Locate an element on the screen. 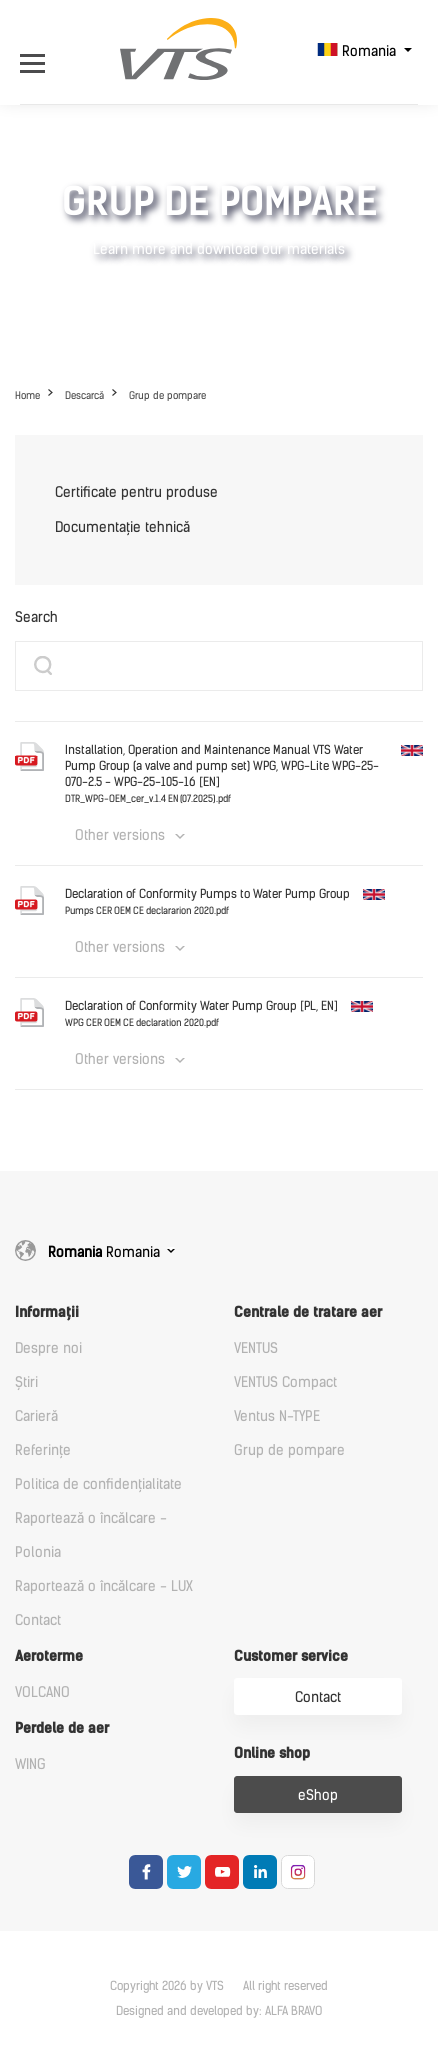 The width and height of the screenshot is (438, 2066). WING is located at coordinates (30, 1764).